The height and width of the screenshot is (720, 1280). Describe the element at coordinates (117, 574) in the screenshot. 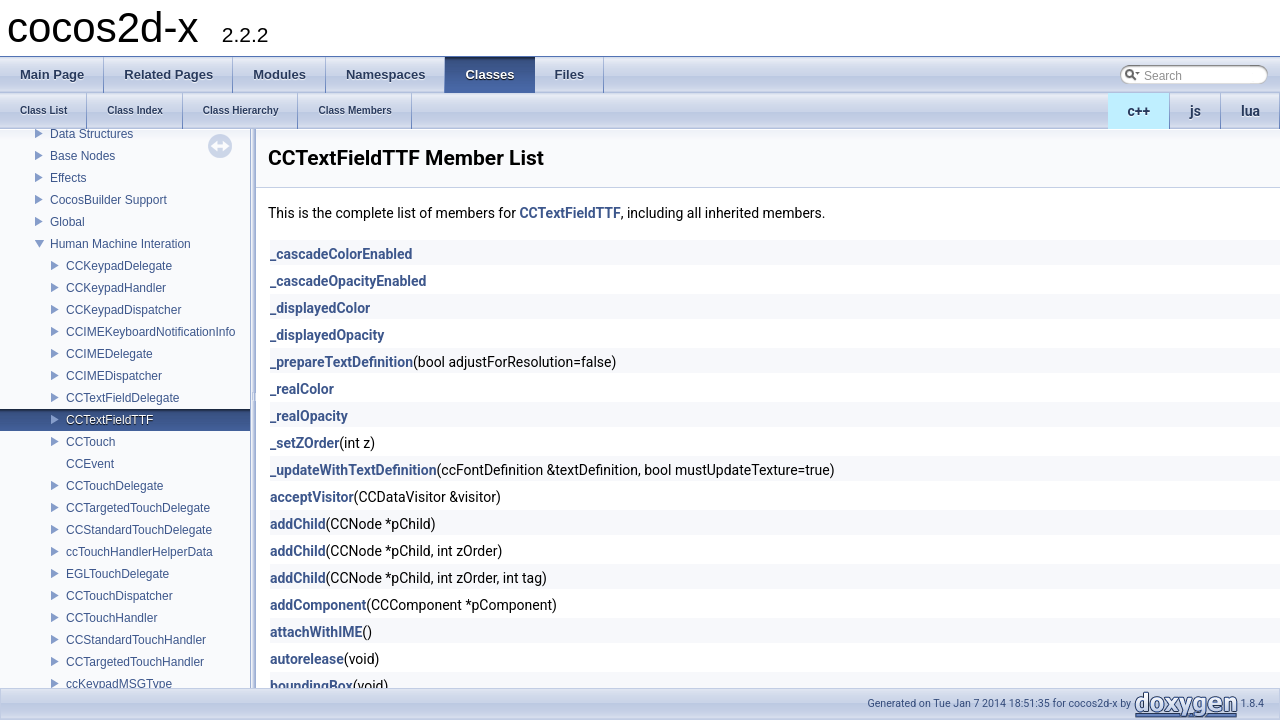

I see `EGLTouchDelegate` at that location.